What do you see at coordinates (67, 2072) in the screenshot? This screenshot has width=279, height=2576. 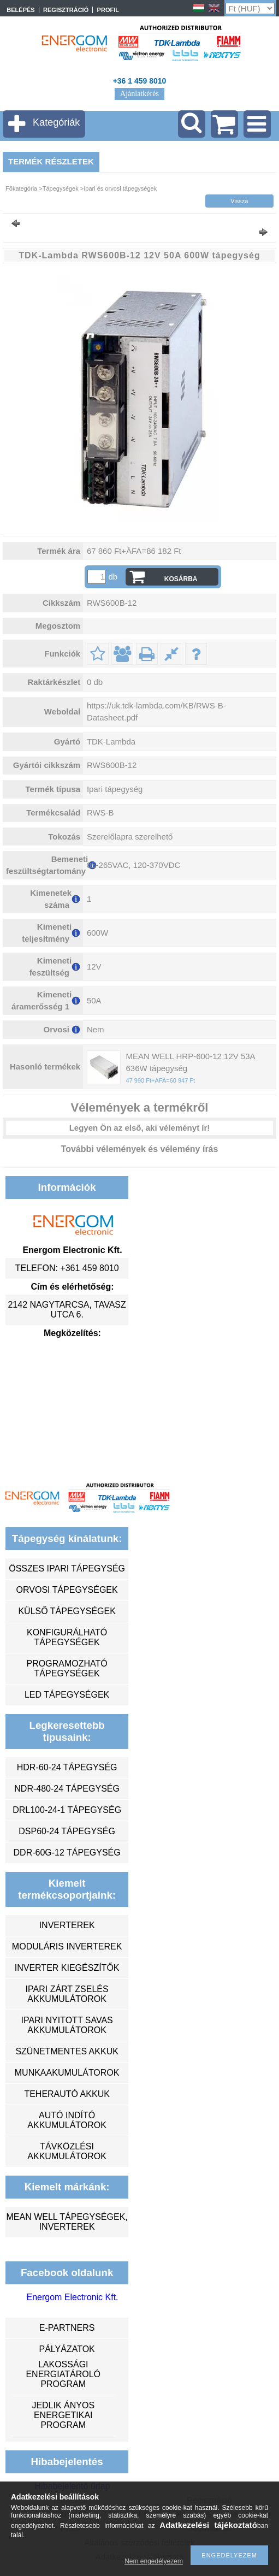 I see `munkaakumulátorok` at bounding box center [67, 2072].